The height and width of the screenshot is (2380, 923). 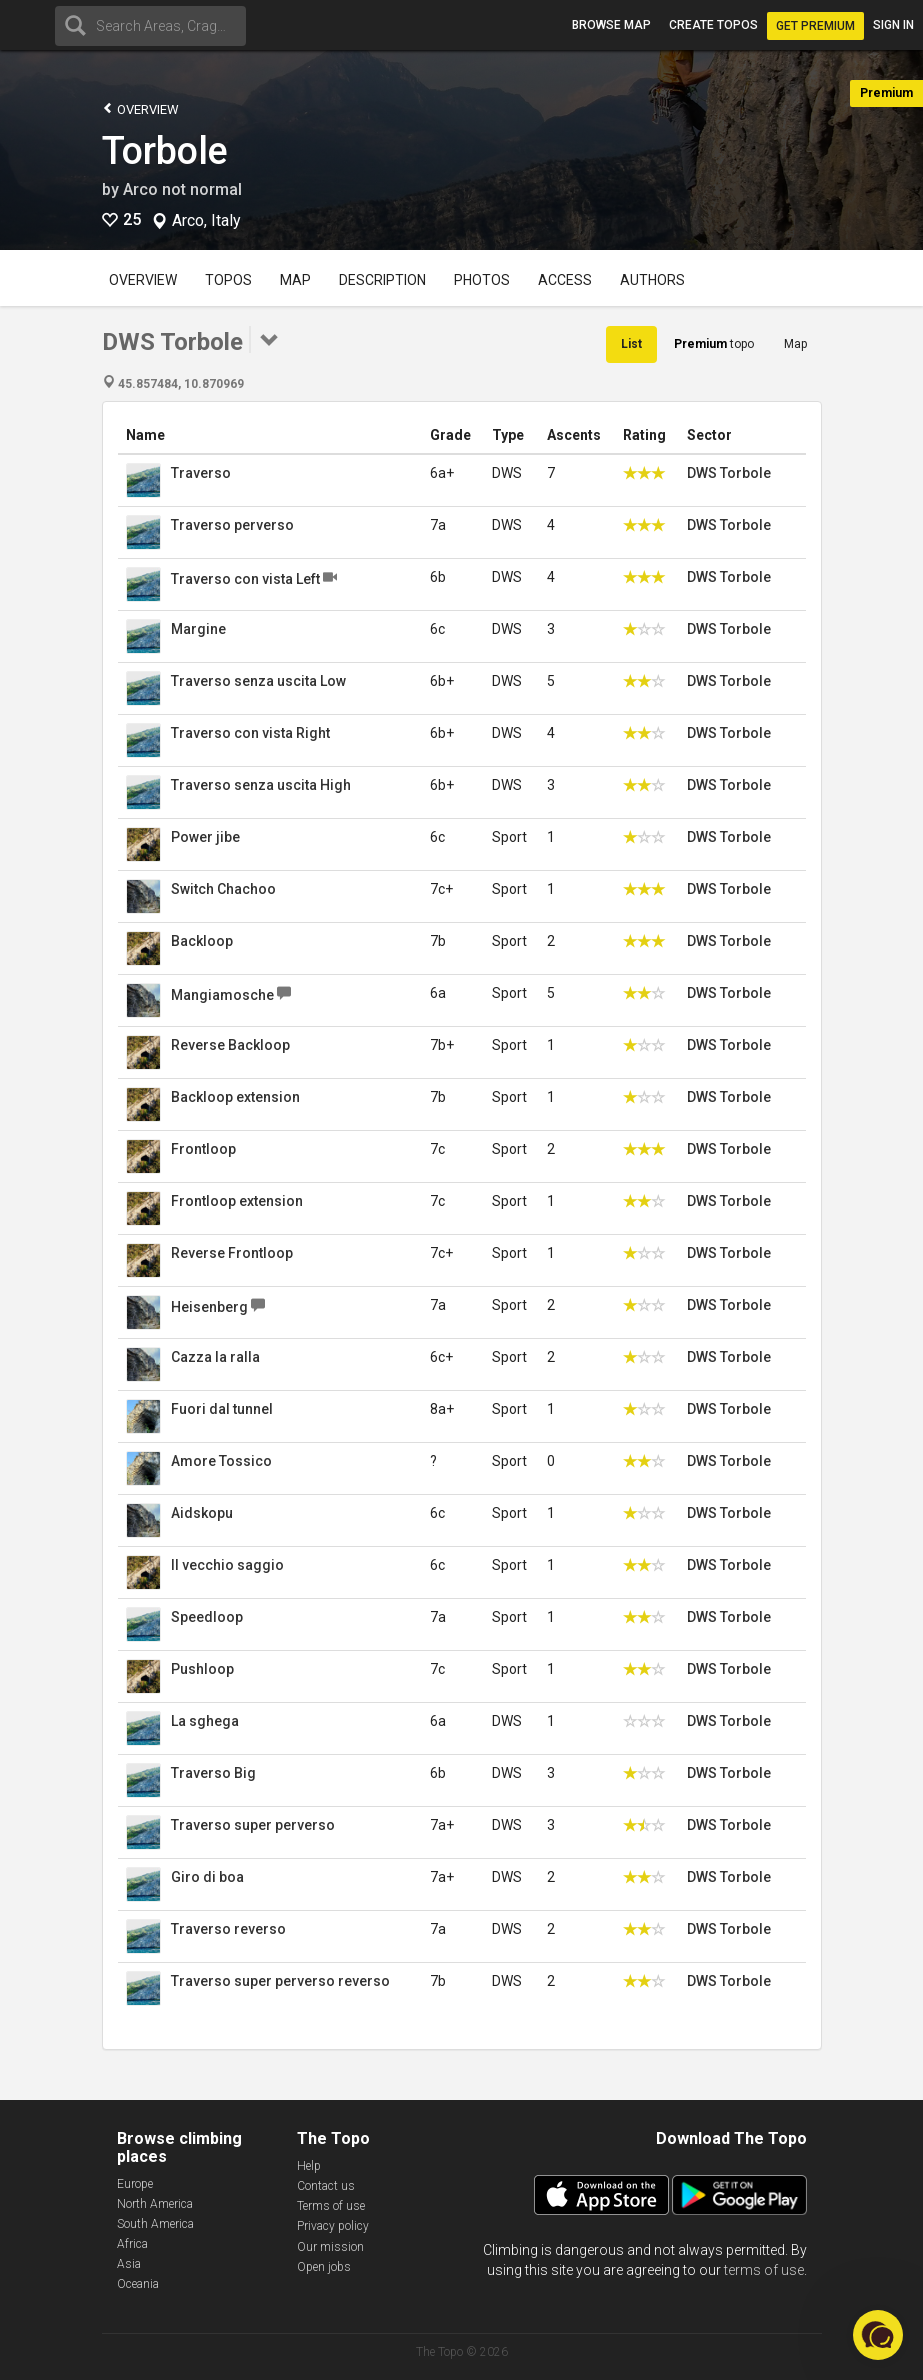 What do you see at coordinates (331, 2206) in the screenshot?
I see `Terms of use` at bounding box center [331, 2206].